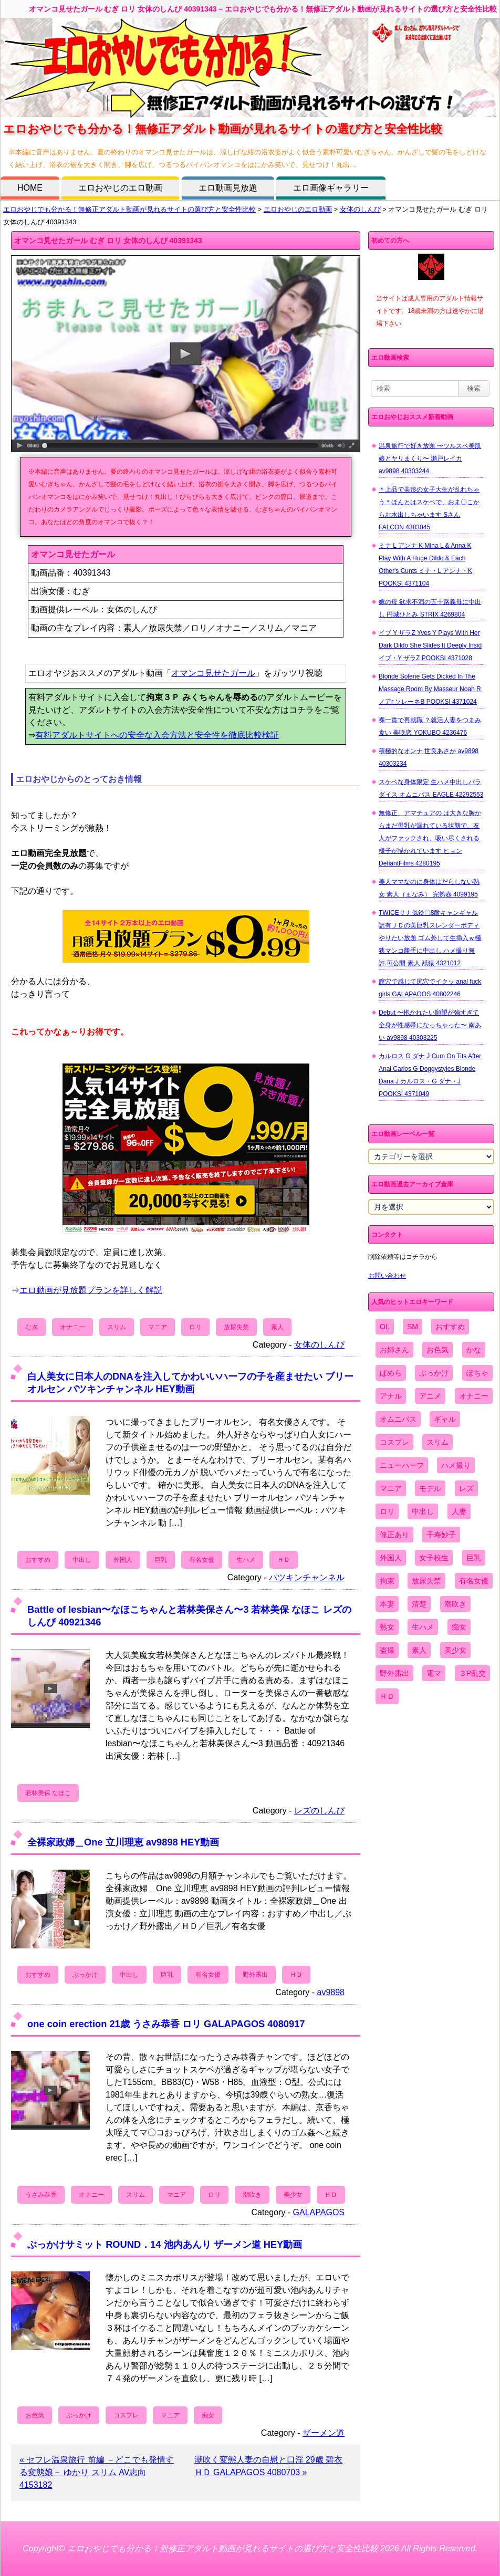 The image size is (500, 2576). I want to click on オムニバス [オムニバス (438個の項目)], so click(398, 1419).